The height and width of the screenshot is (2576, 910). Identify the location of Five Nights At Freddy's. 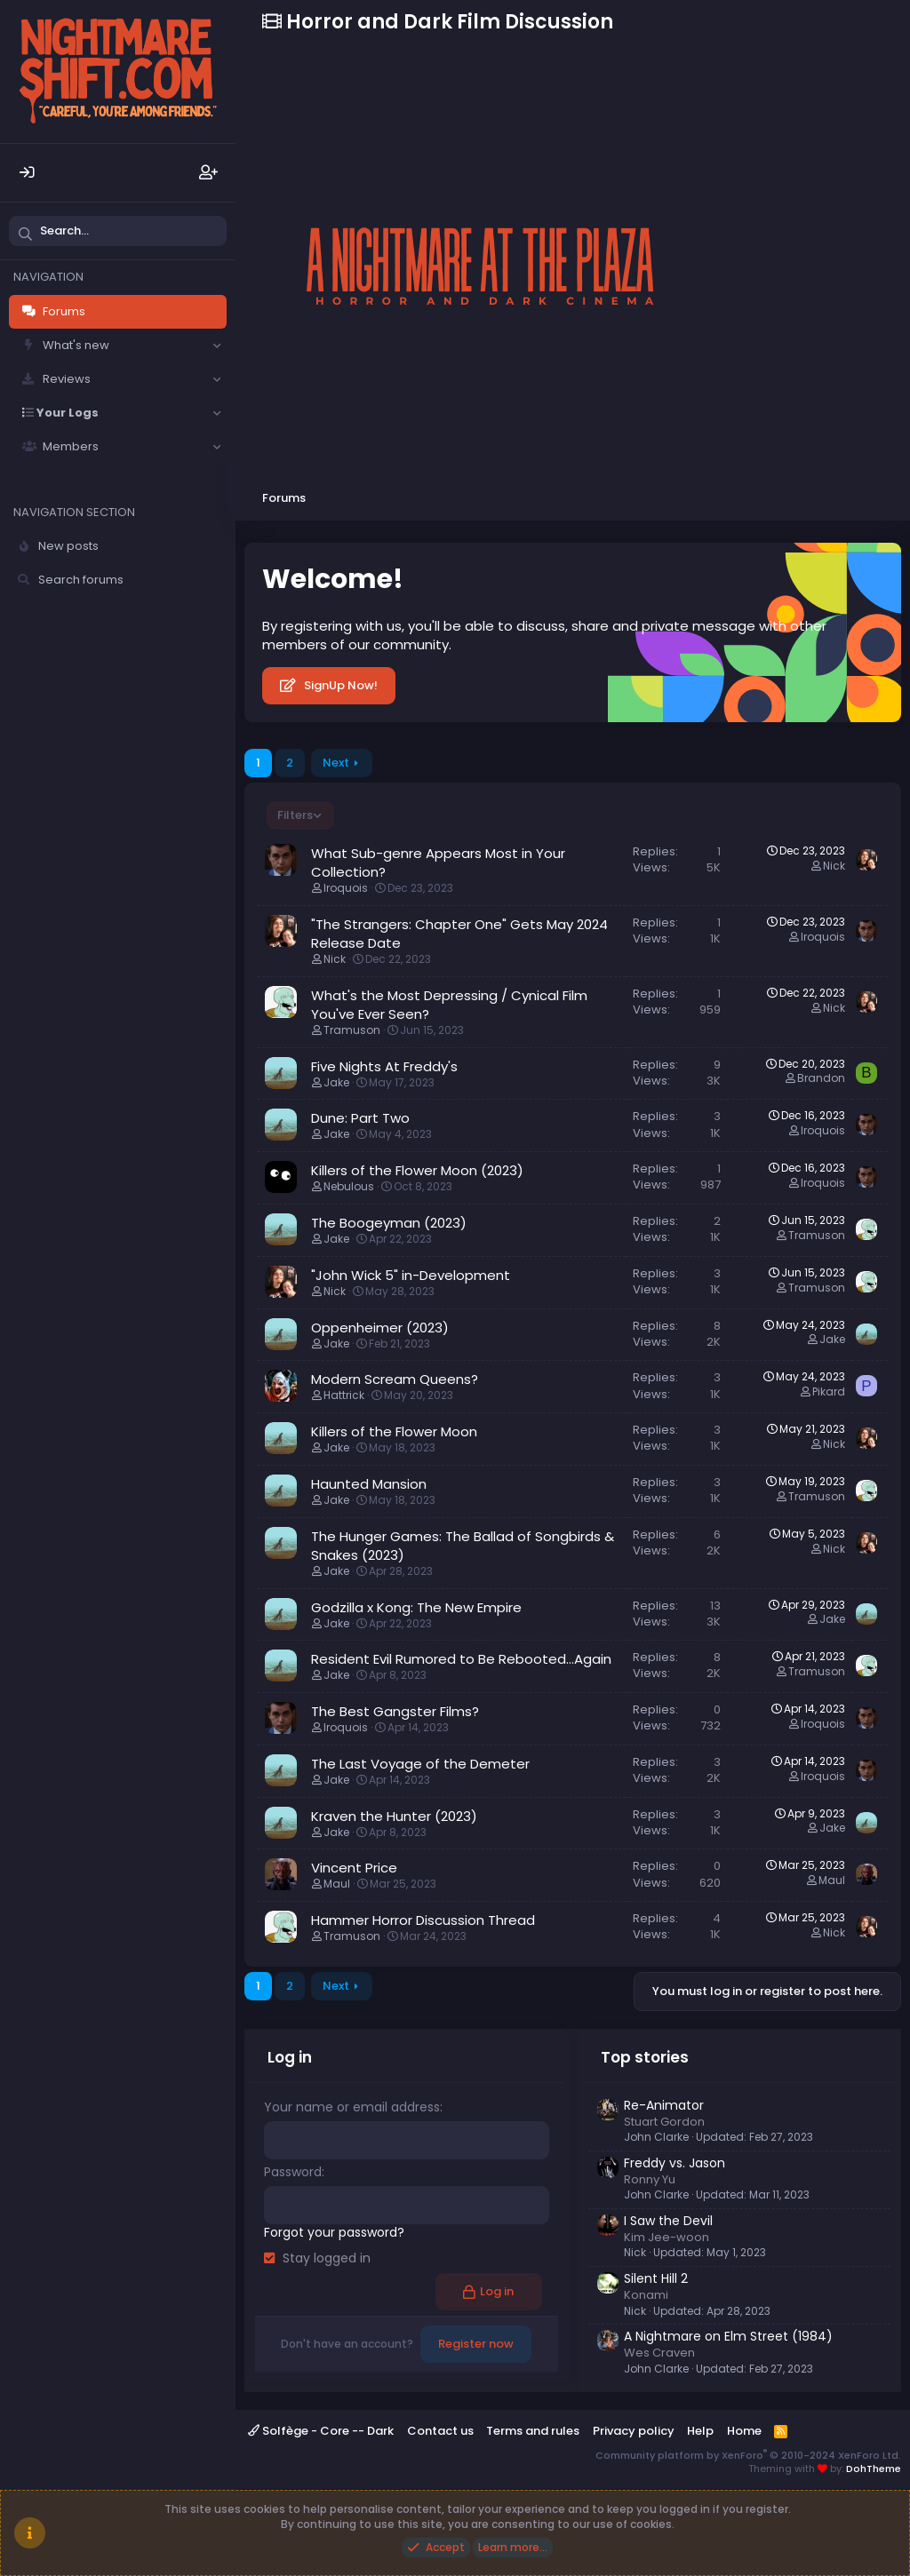
(384, 1066).